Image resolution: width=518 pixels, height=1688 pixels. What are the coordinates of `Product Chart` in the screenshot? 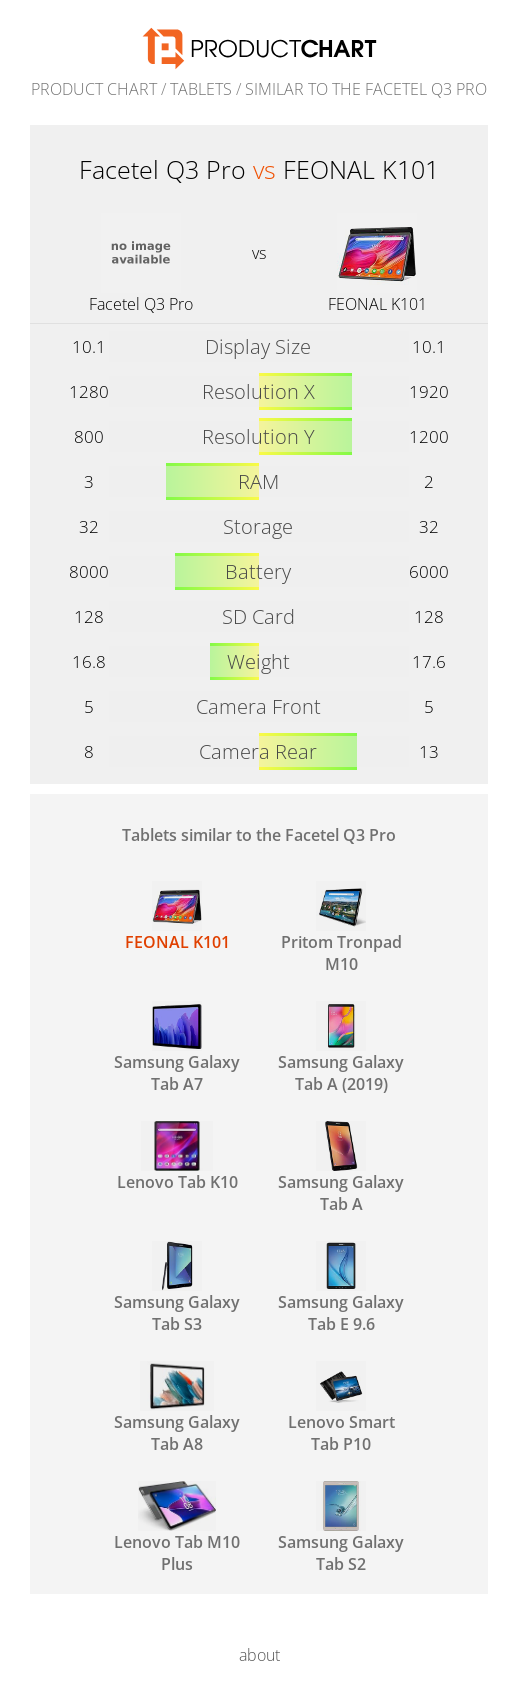 It's located at (94, 89).